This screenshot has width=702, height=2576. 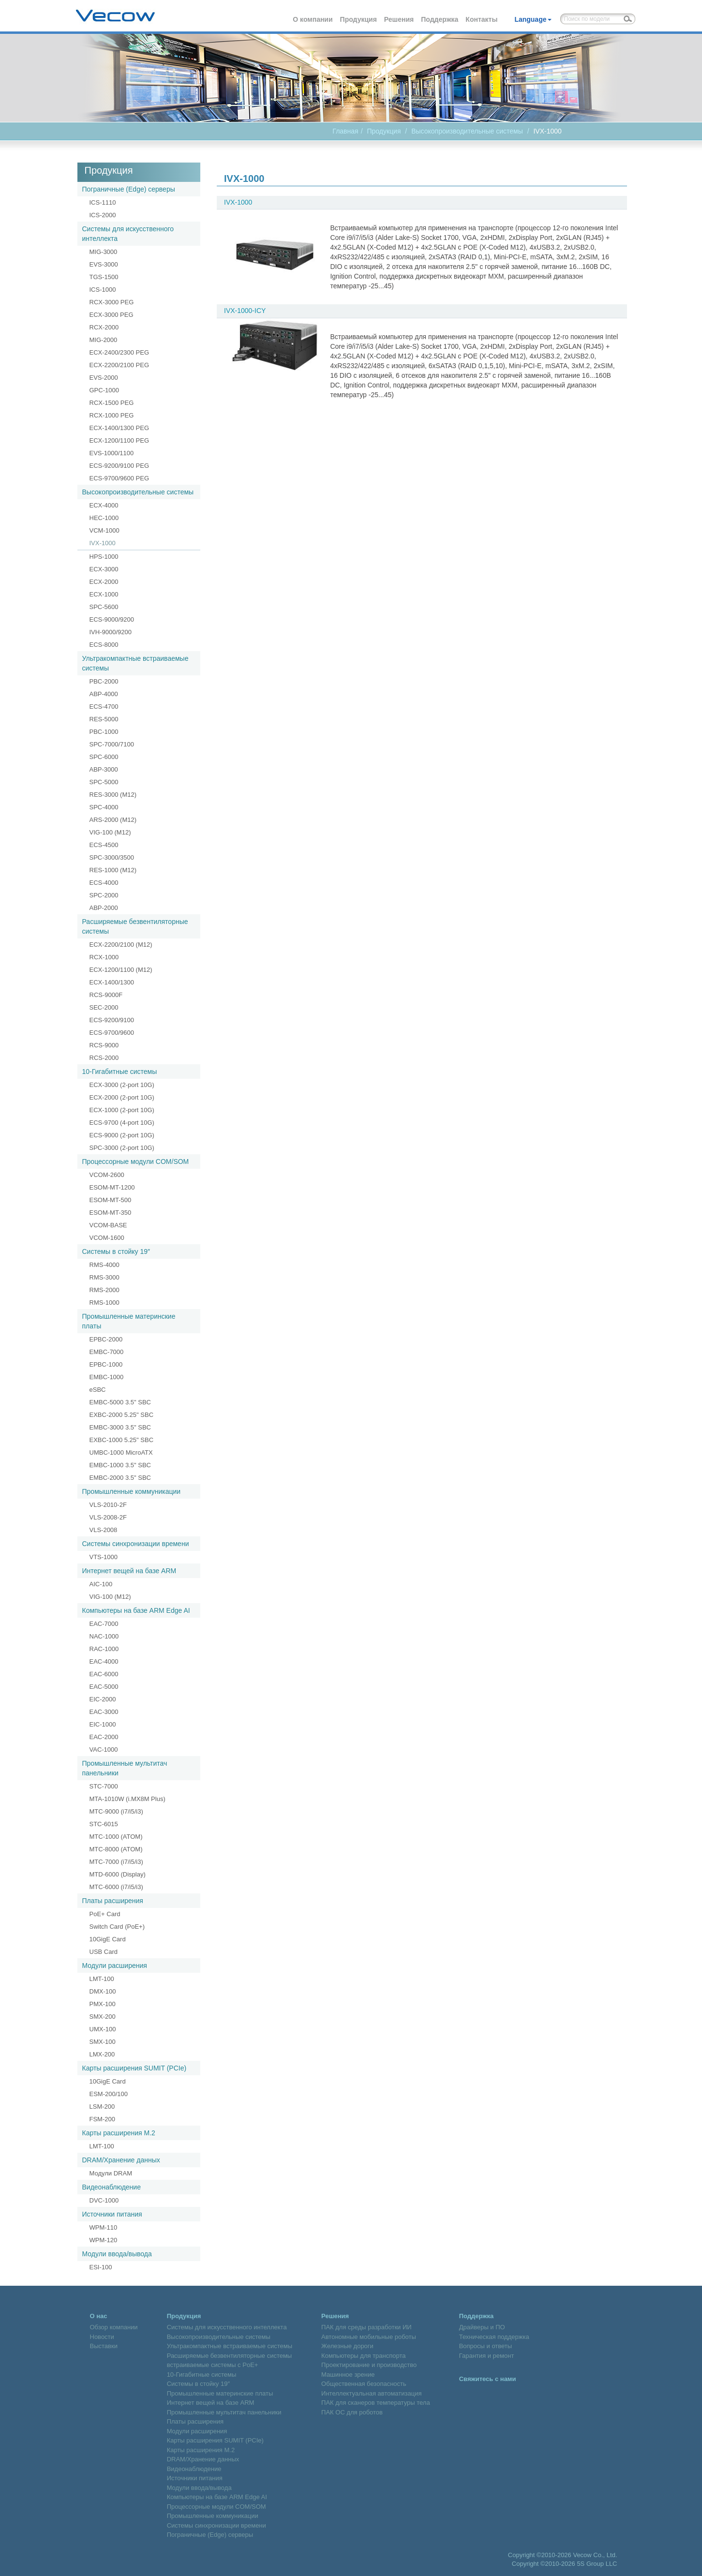 What do you see at coordinates (104, 1290) in the screenshot?
I see `RMS-2000` at bounding box center [104, 1290].